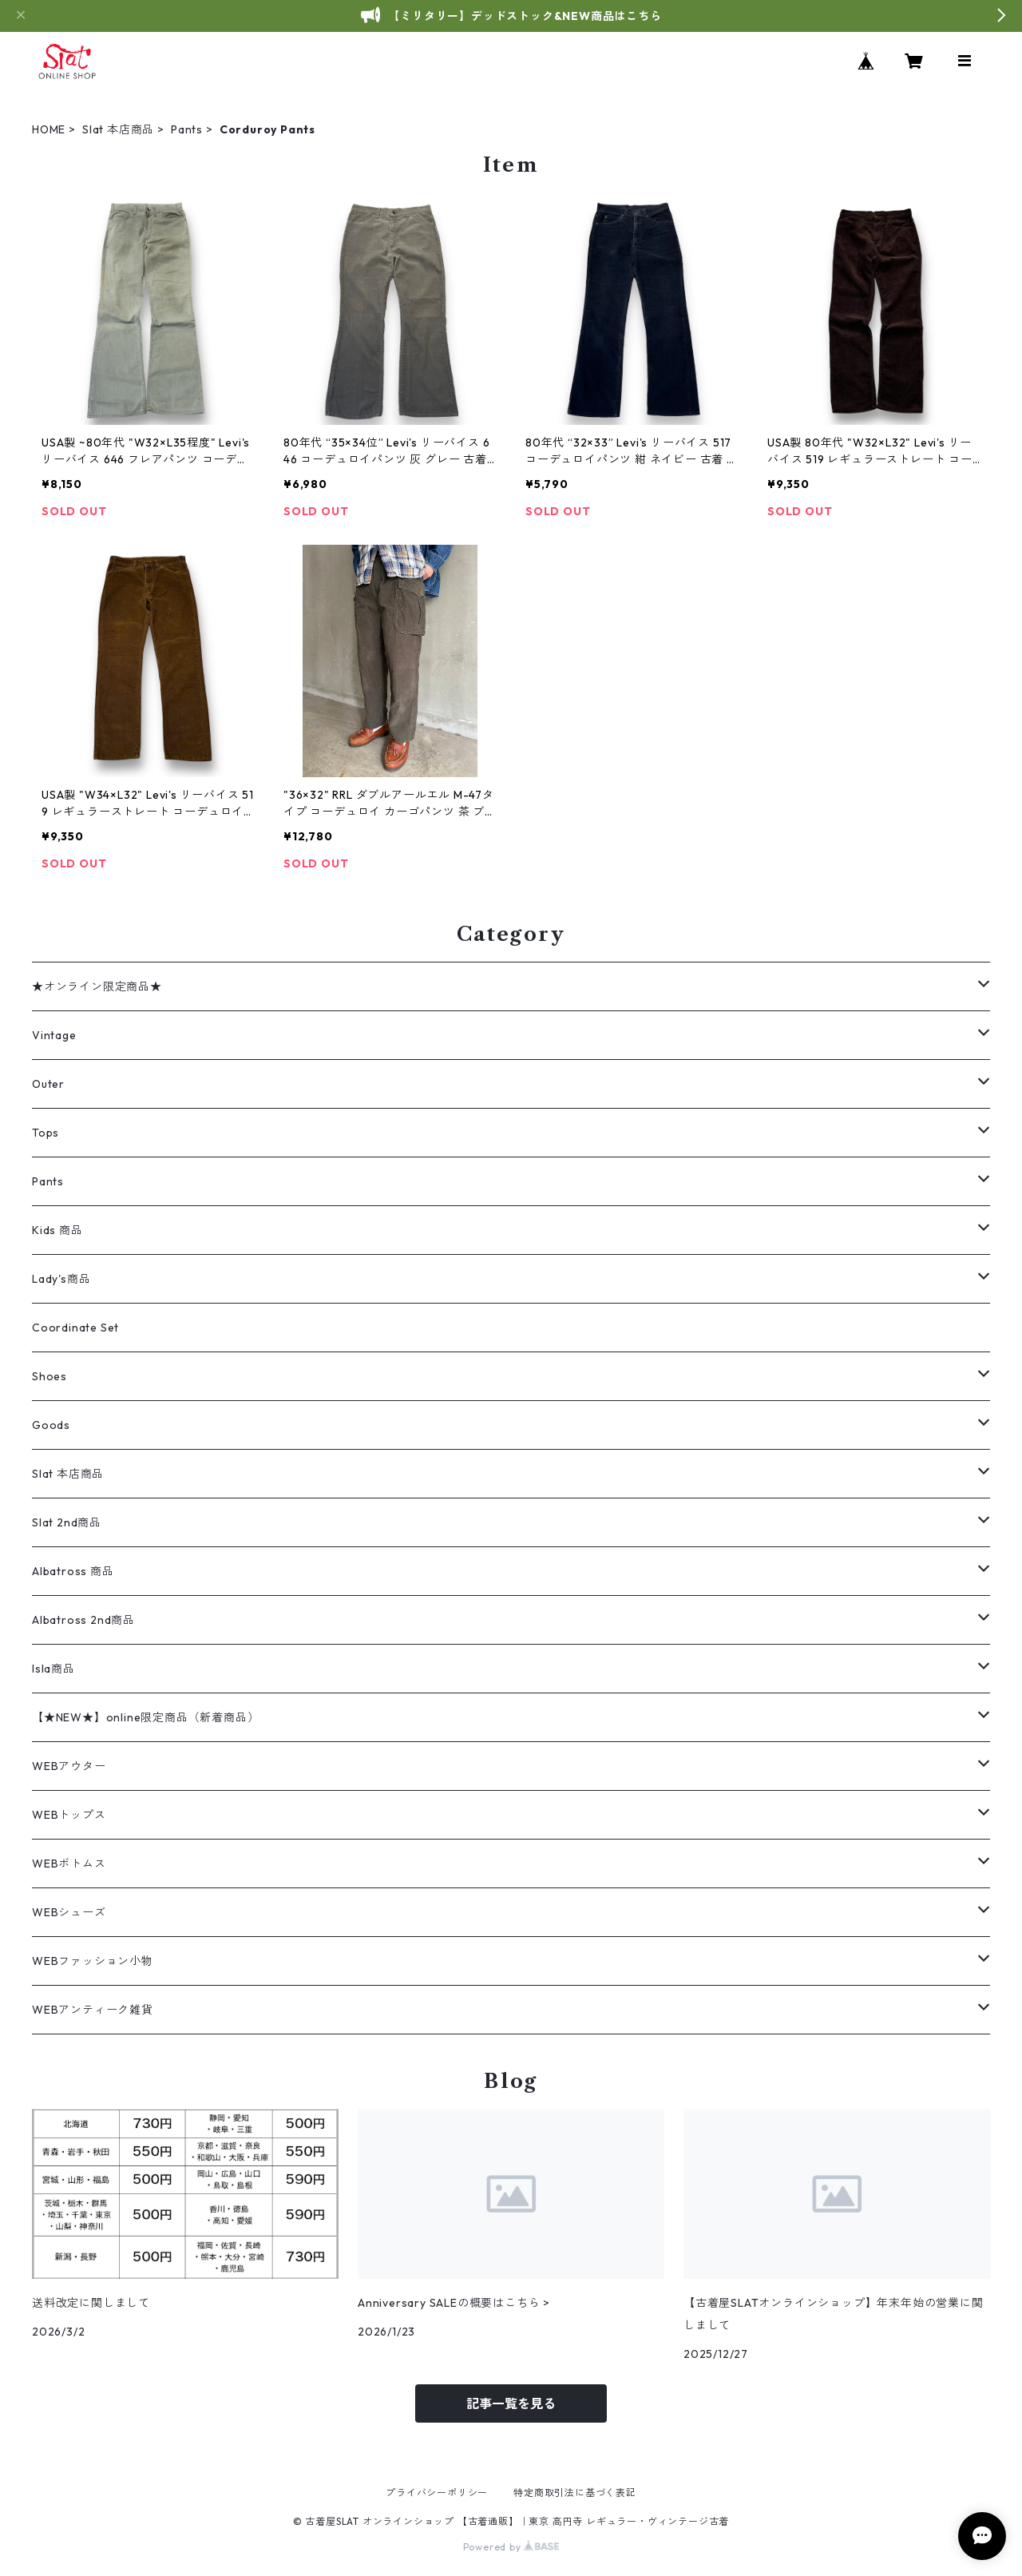  Describe the element at coordinates (54, 1035) in the screenshot. I see `Vintage` at that location.